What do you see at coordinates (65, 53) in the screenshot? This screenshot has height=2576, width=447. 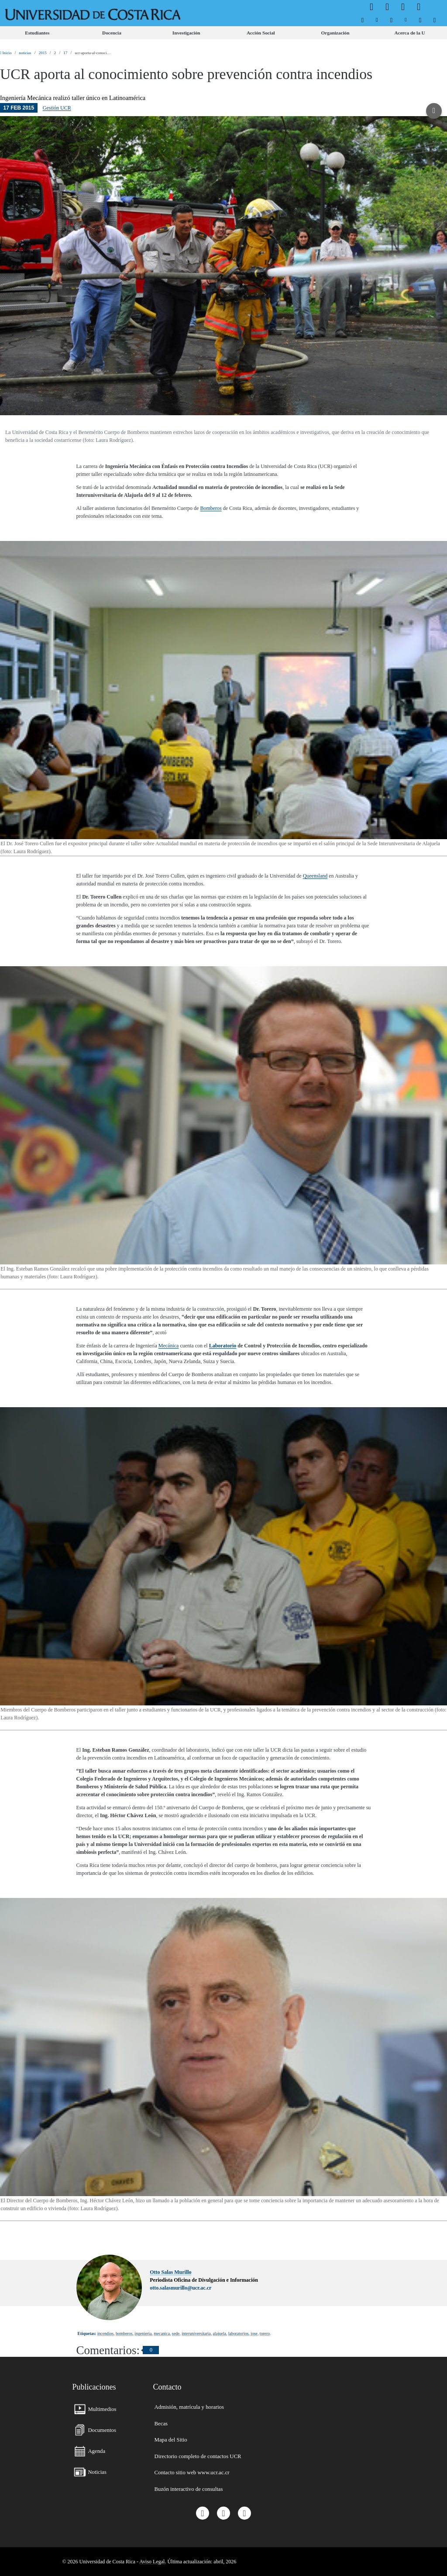 I see `17` at bounding box center [65, 53].